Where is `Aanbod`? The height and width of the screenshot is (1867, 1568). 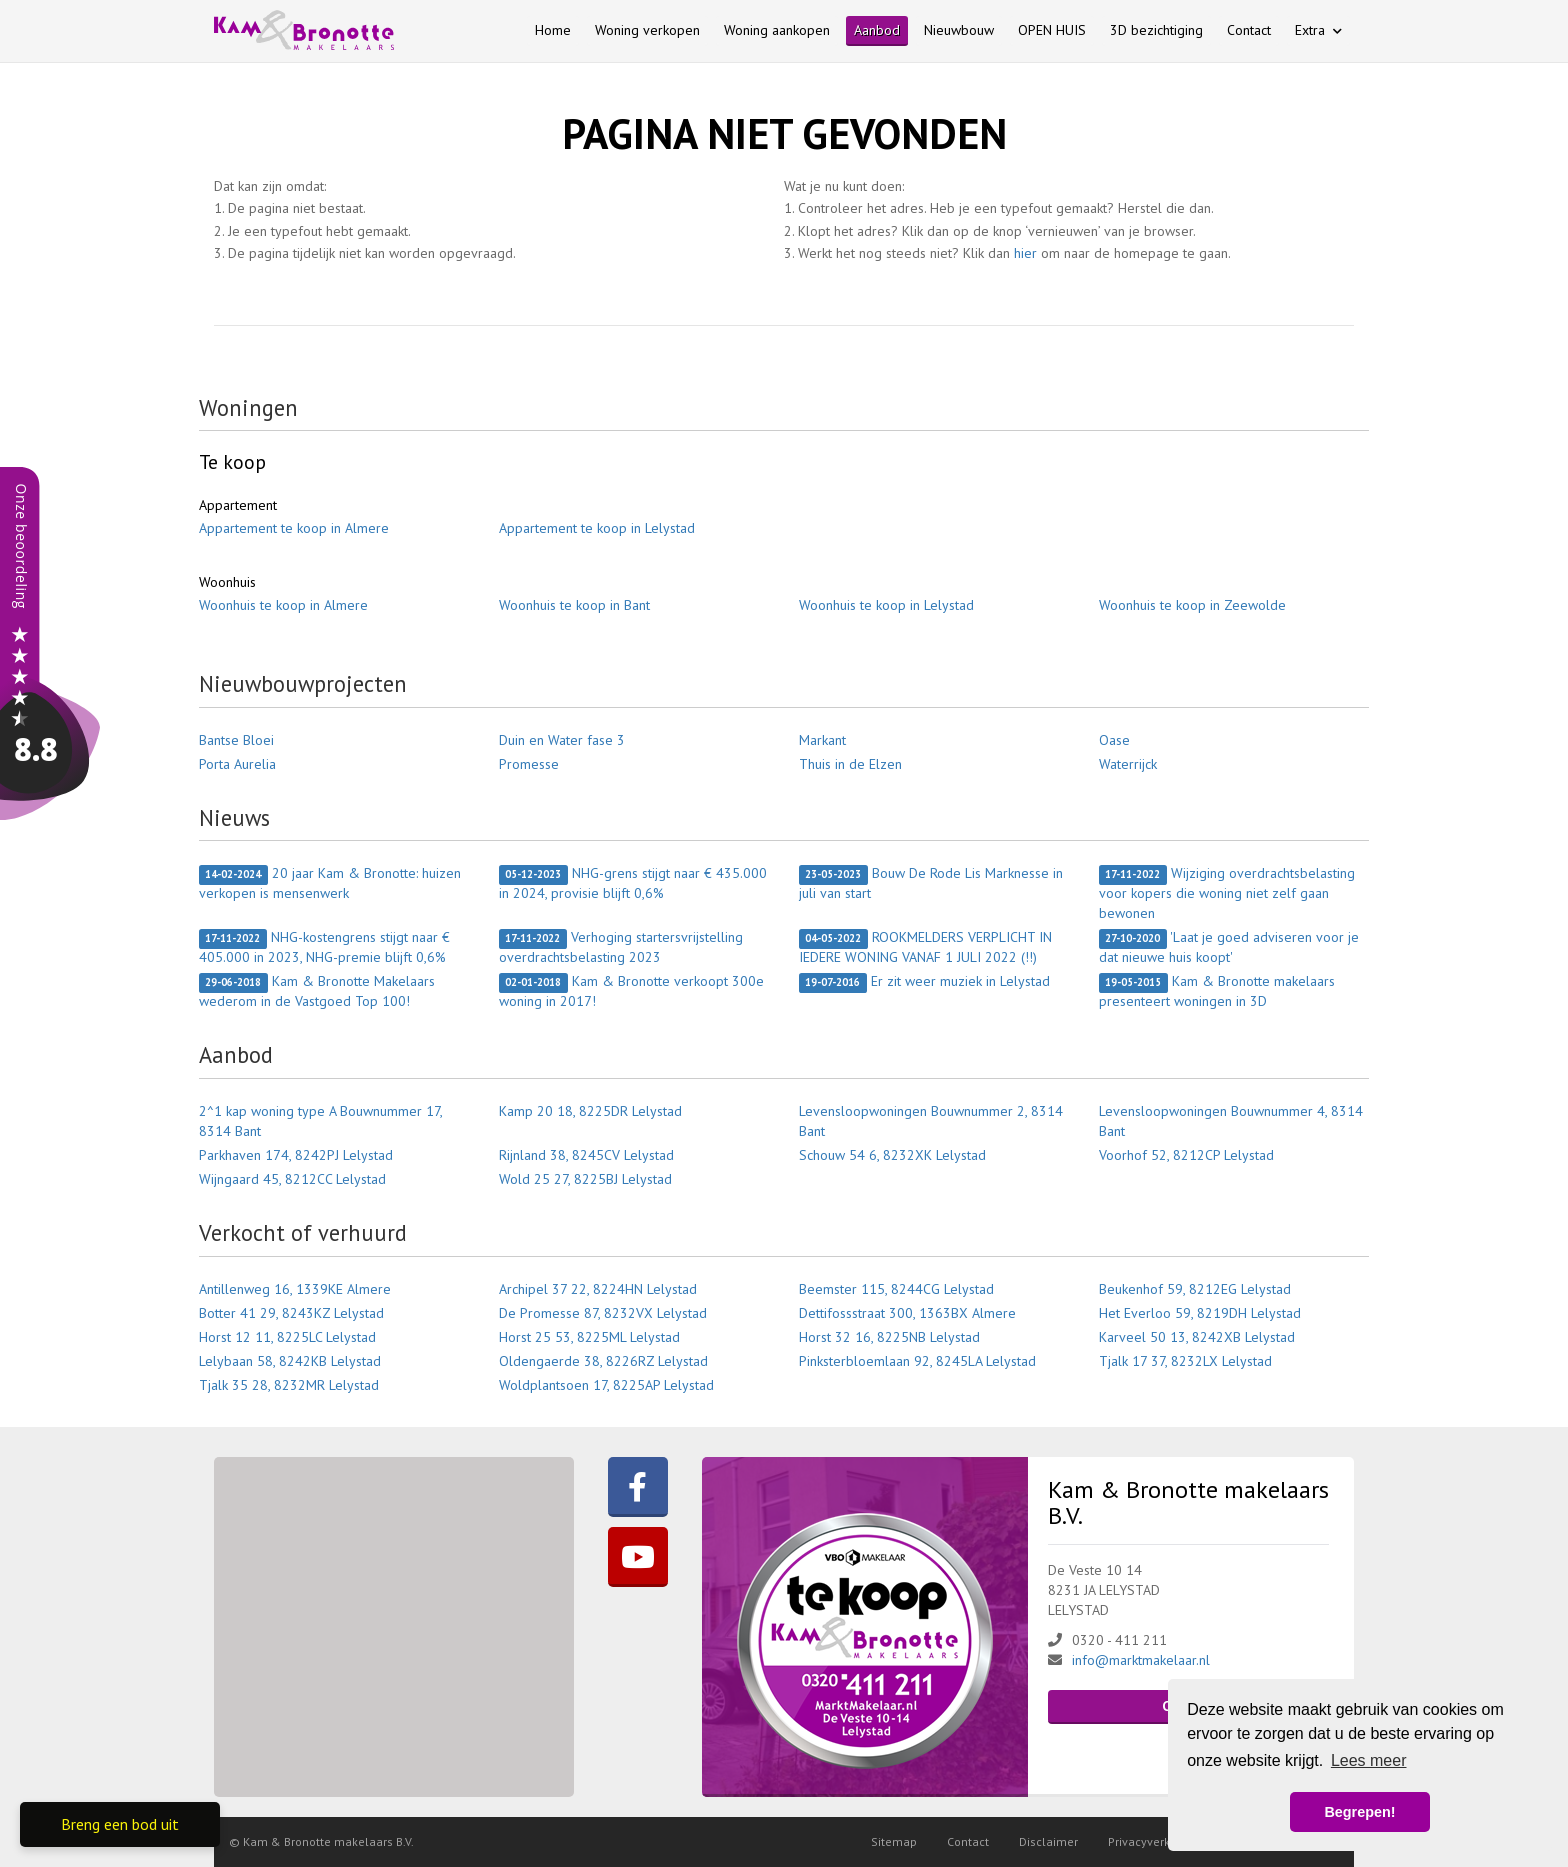 Aanbod is located at coordinates (877, 30).